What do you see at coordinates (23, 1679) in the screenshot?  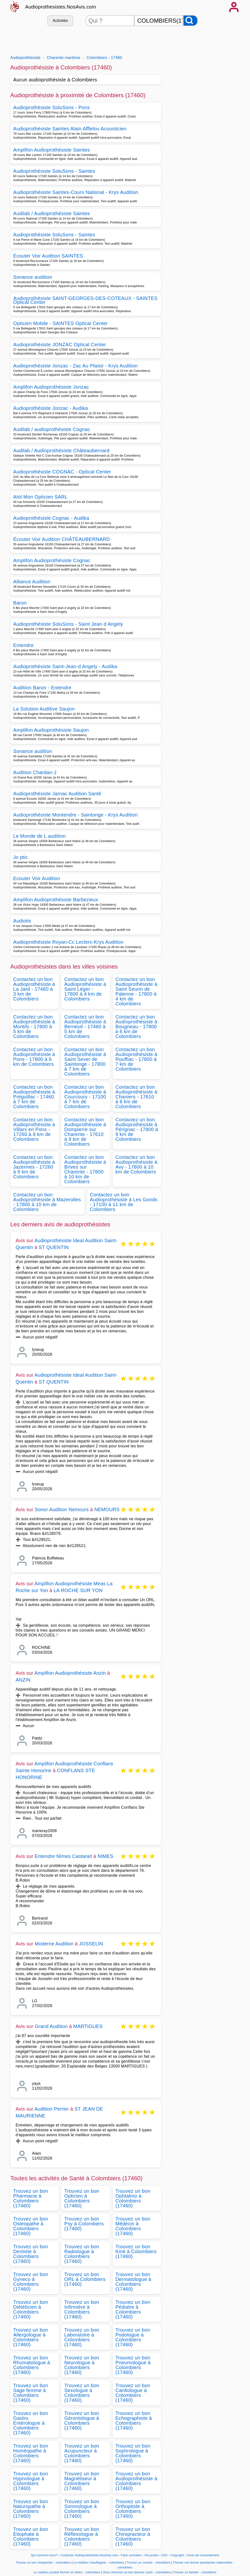 I see `ANZIN` at bounding box center [23, 1679].